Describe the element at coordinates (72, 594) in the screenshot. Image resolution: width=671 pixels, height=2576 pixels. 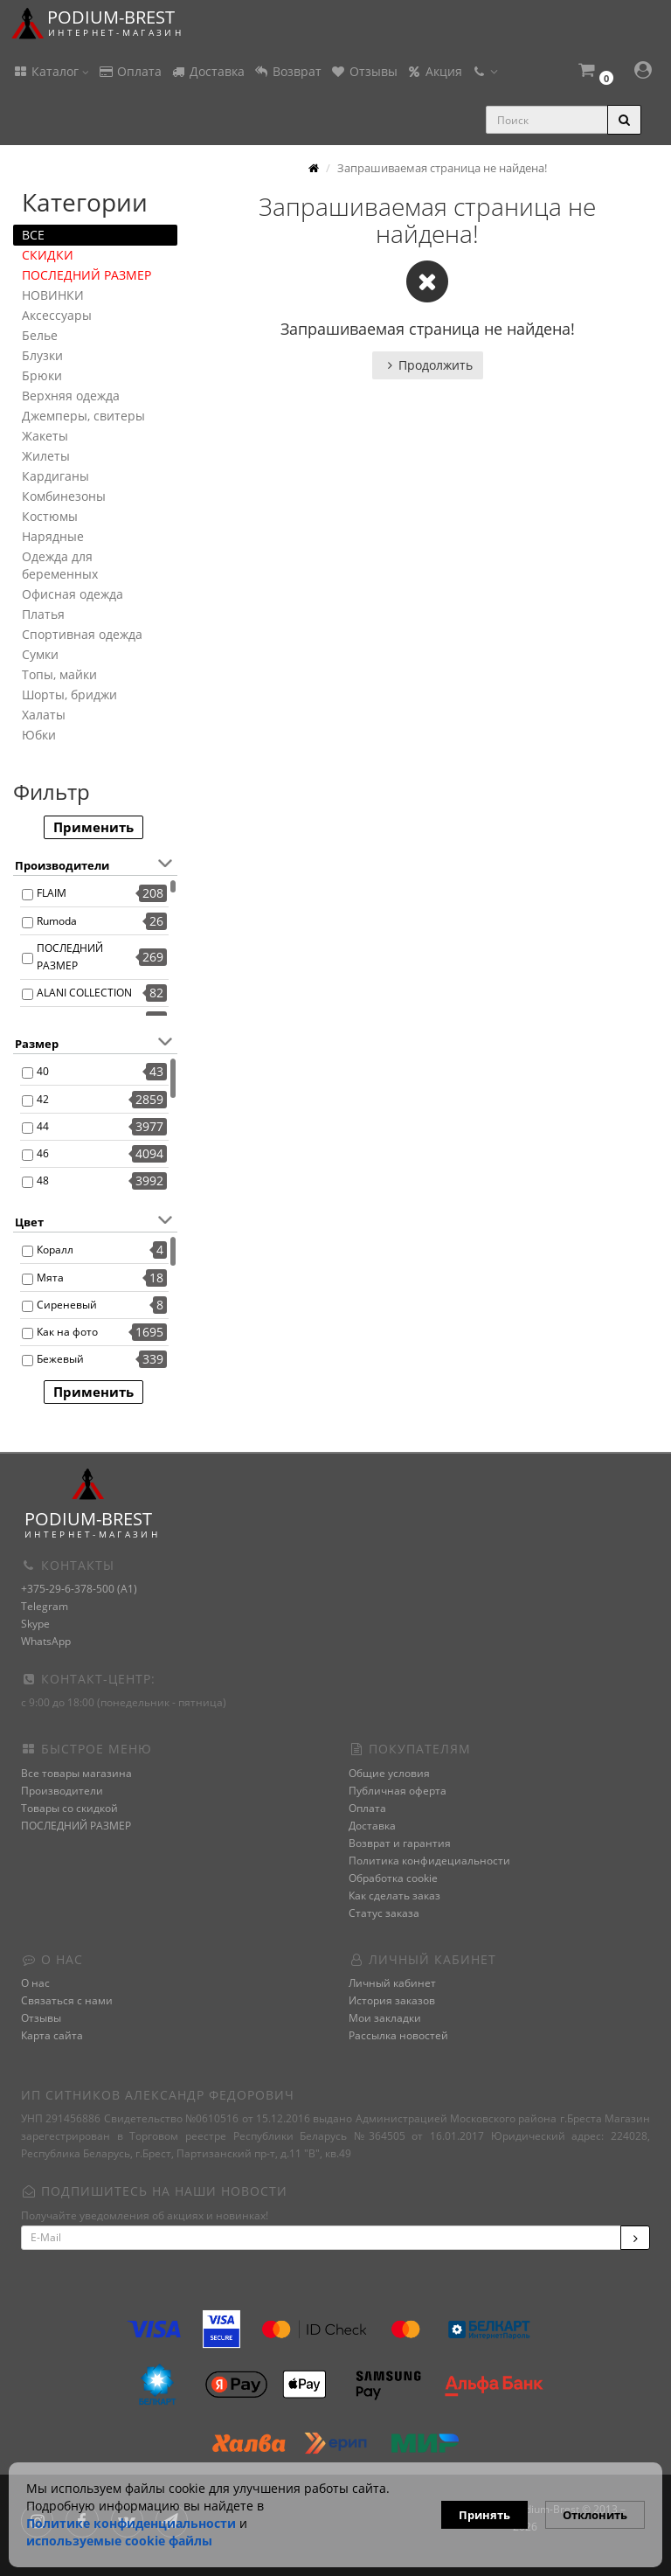
I see `Офисная одежда` at that location.